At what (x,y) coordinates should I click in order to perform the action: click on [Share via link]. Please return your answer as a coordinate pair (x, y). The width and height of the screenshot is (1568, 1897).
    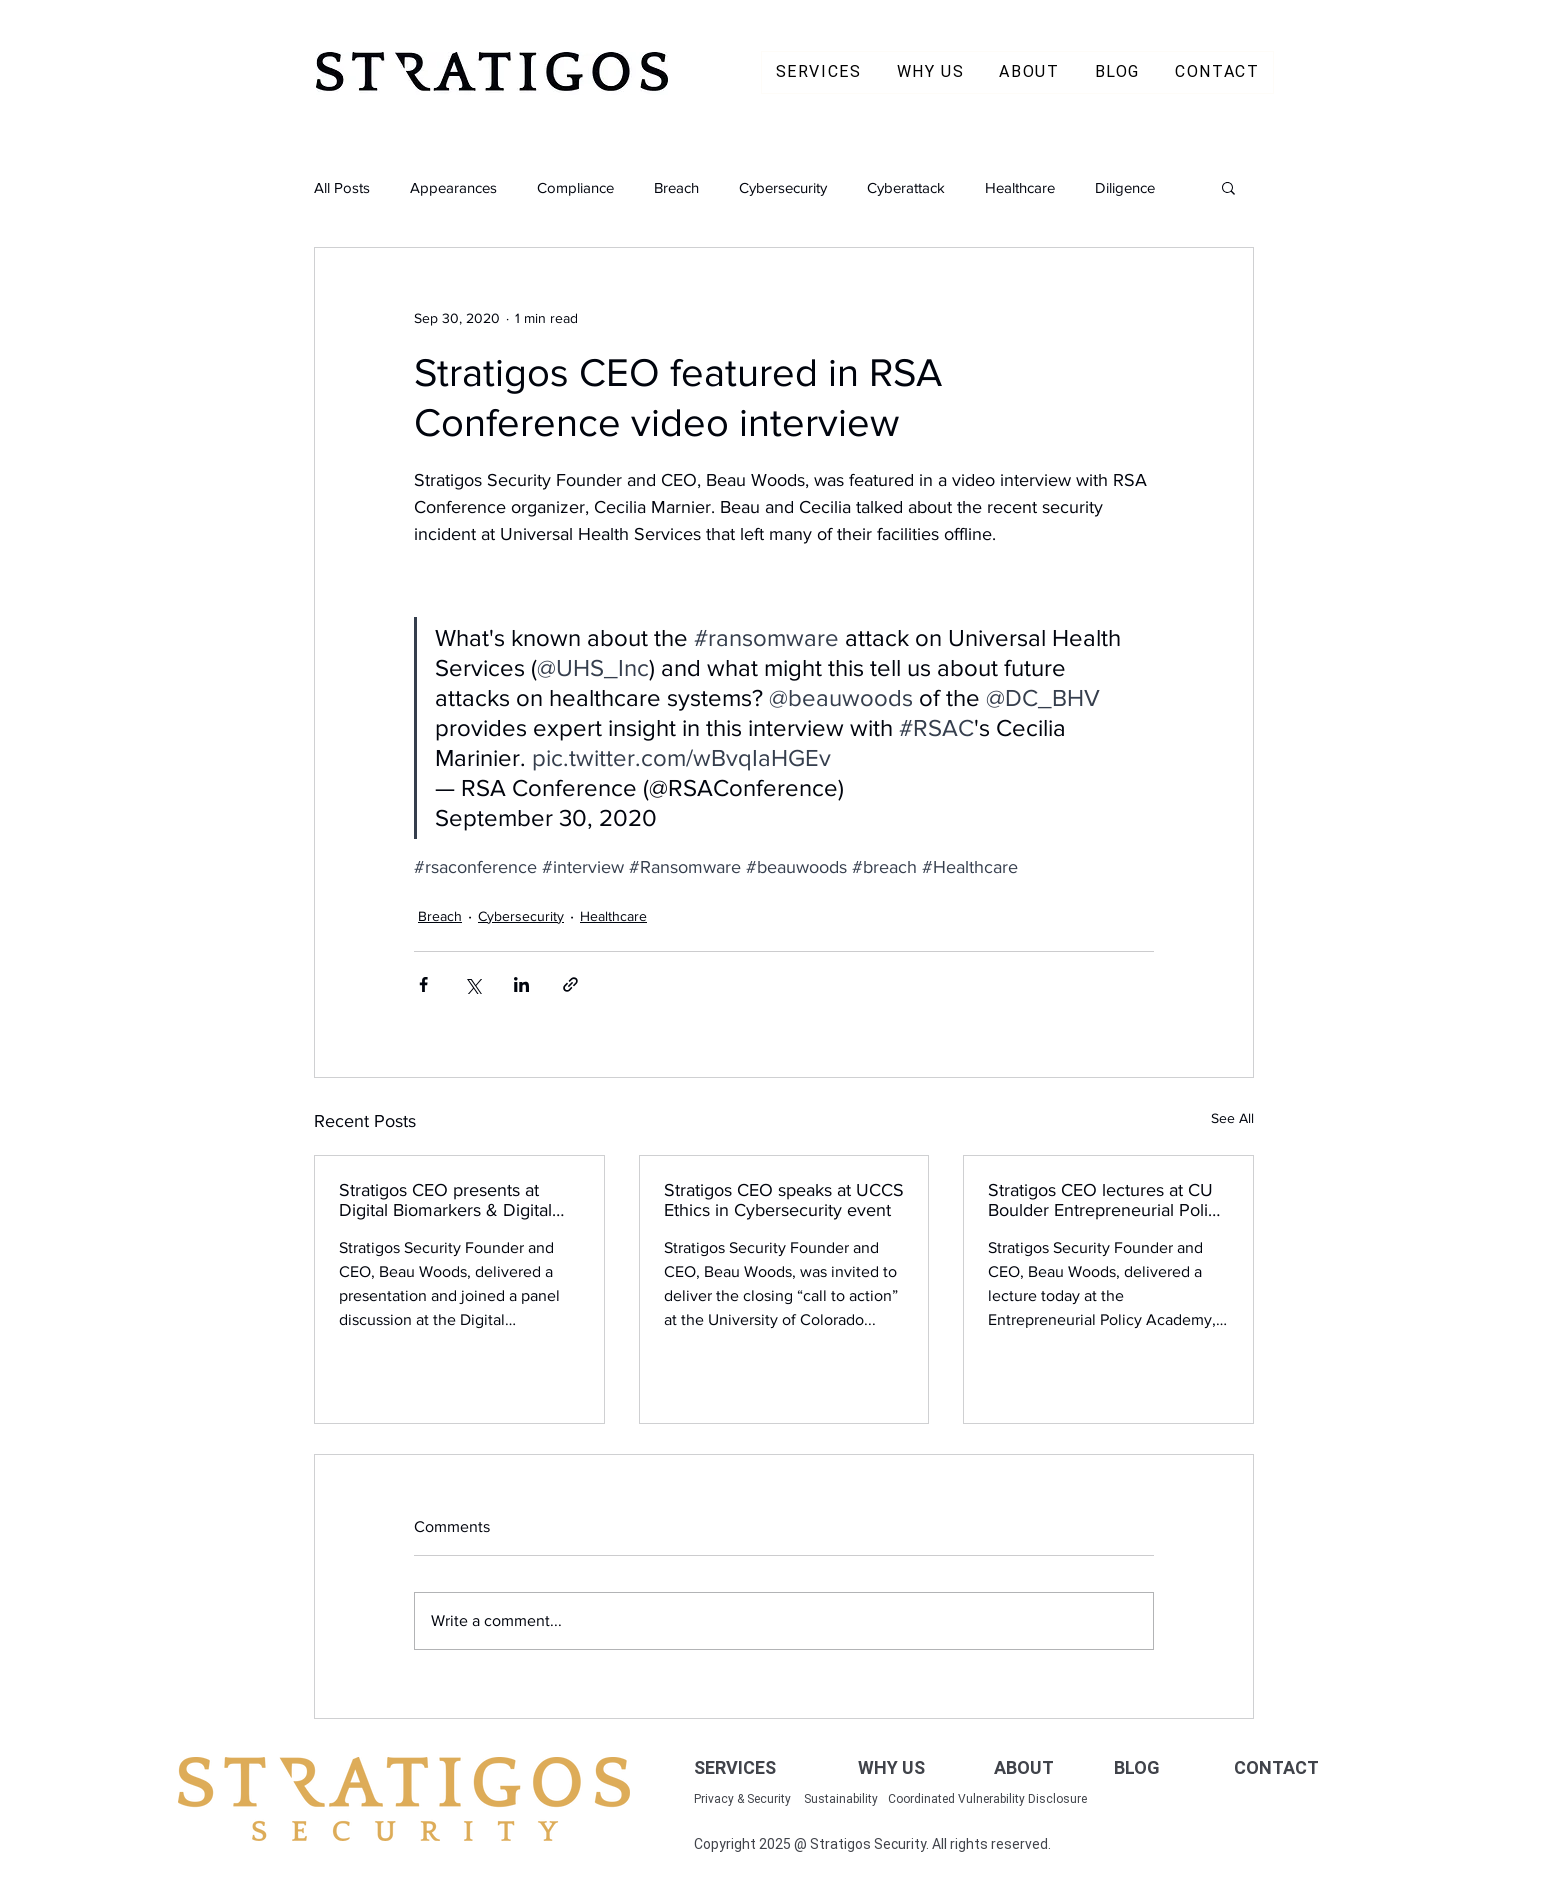
    Looking at the image, I should click on (570, 984).